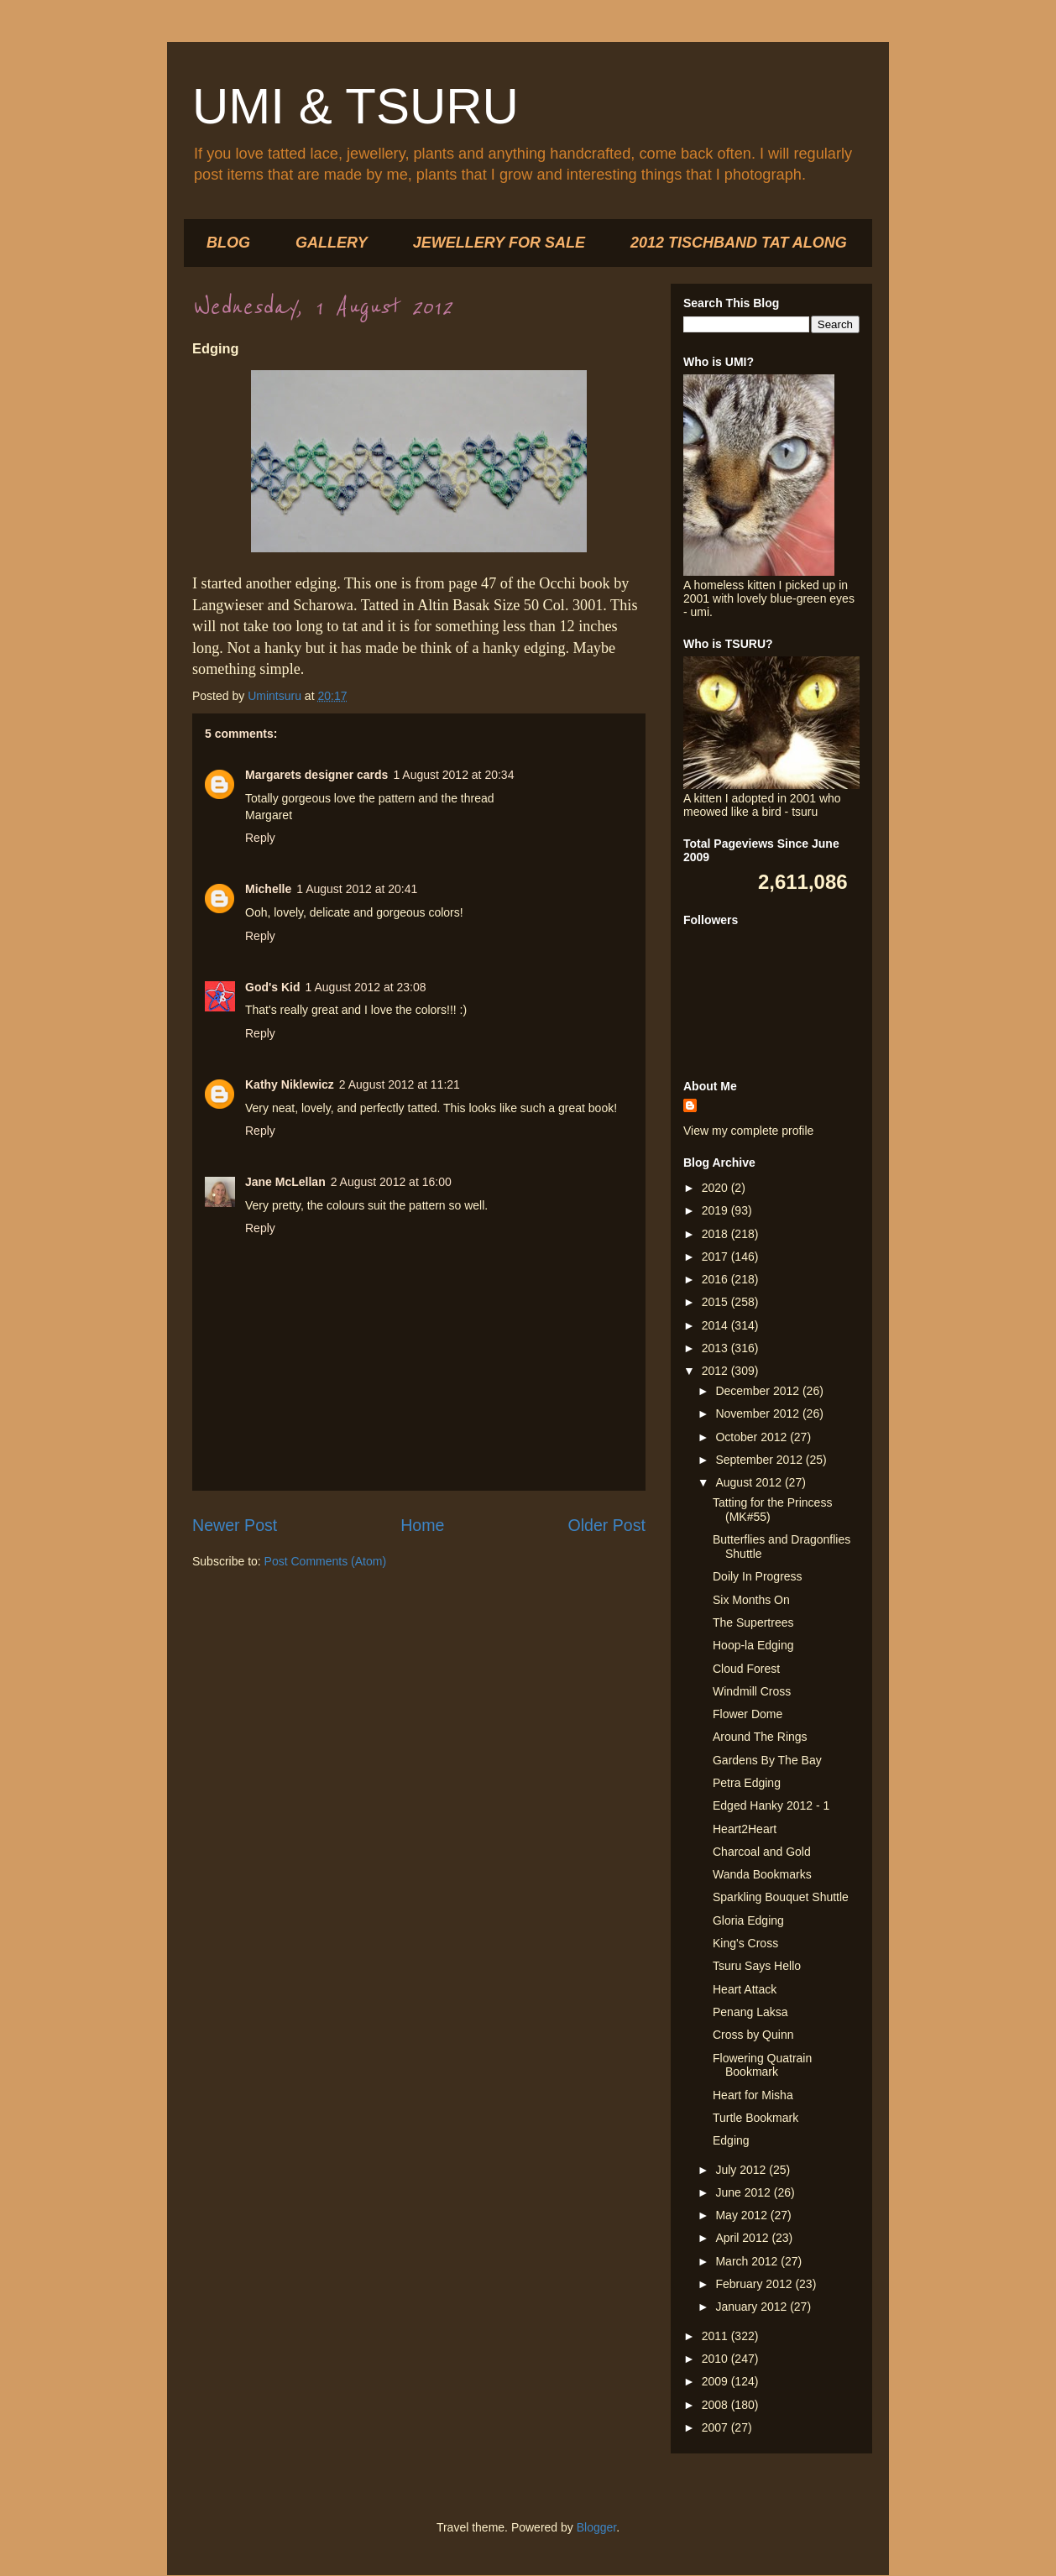 The height and width of the screenshot is (2576, 1056). Describe the element at coordinates (422, 1525) in the screenshot. I see `Home` at that location.